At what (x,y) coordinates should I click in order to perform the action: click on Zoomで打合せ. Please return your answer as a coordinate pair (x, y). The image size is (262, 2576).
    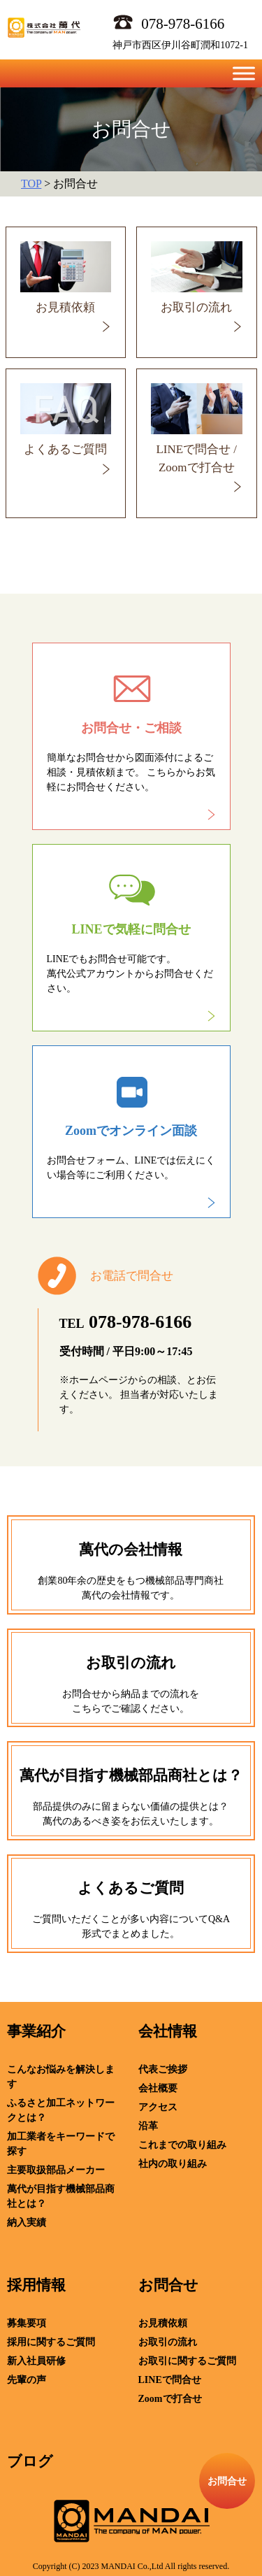
    Looking at the image, I should click on (170, 2398).